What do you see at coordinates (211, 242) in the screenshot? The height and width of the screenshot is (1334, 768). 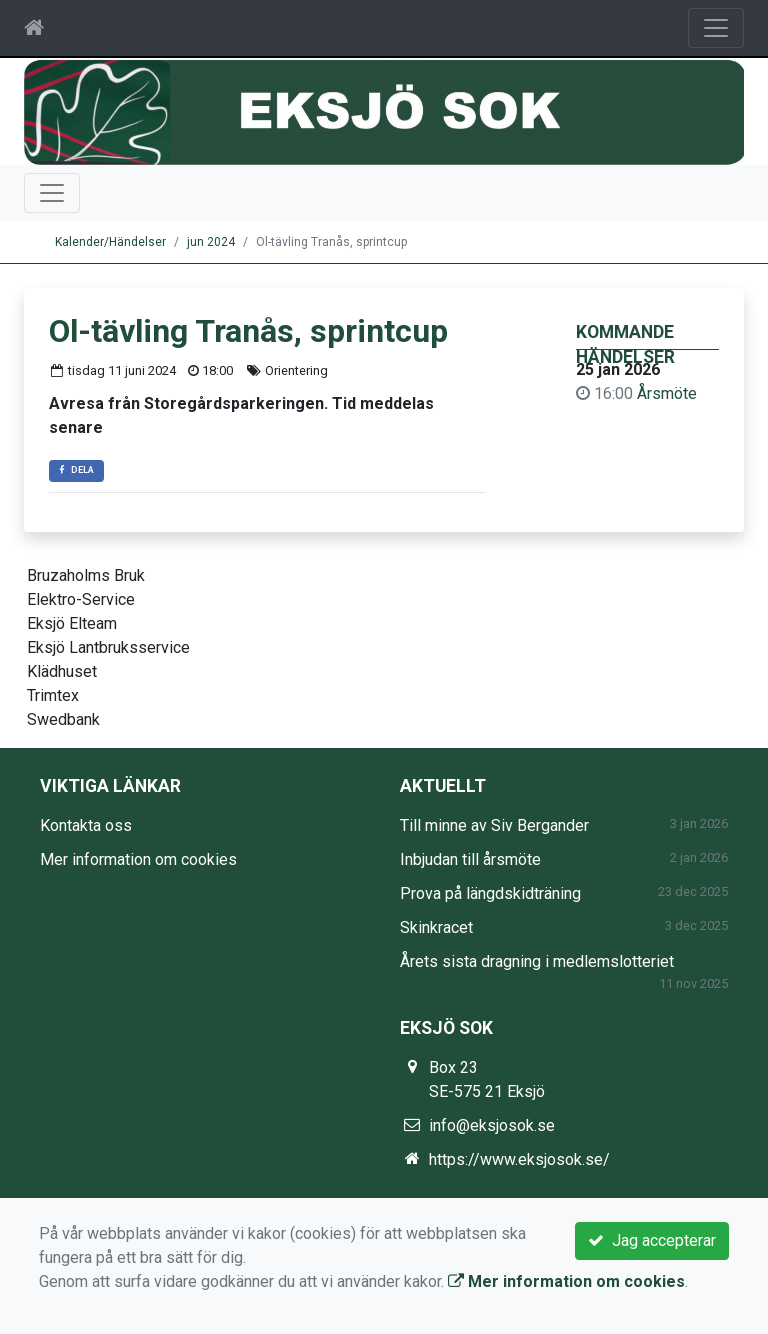 I see `jun 2024` at bounding box center [211, 242].